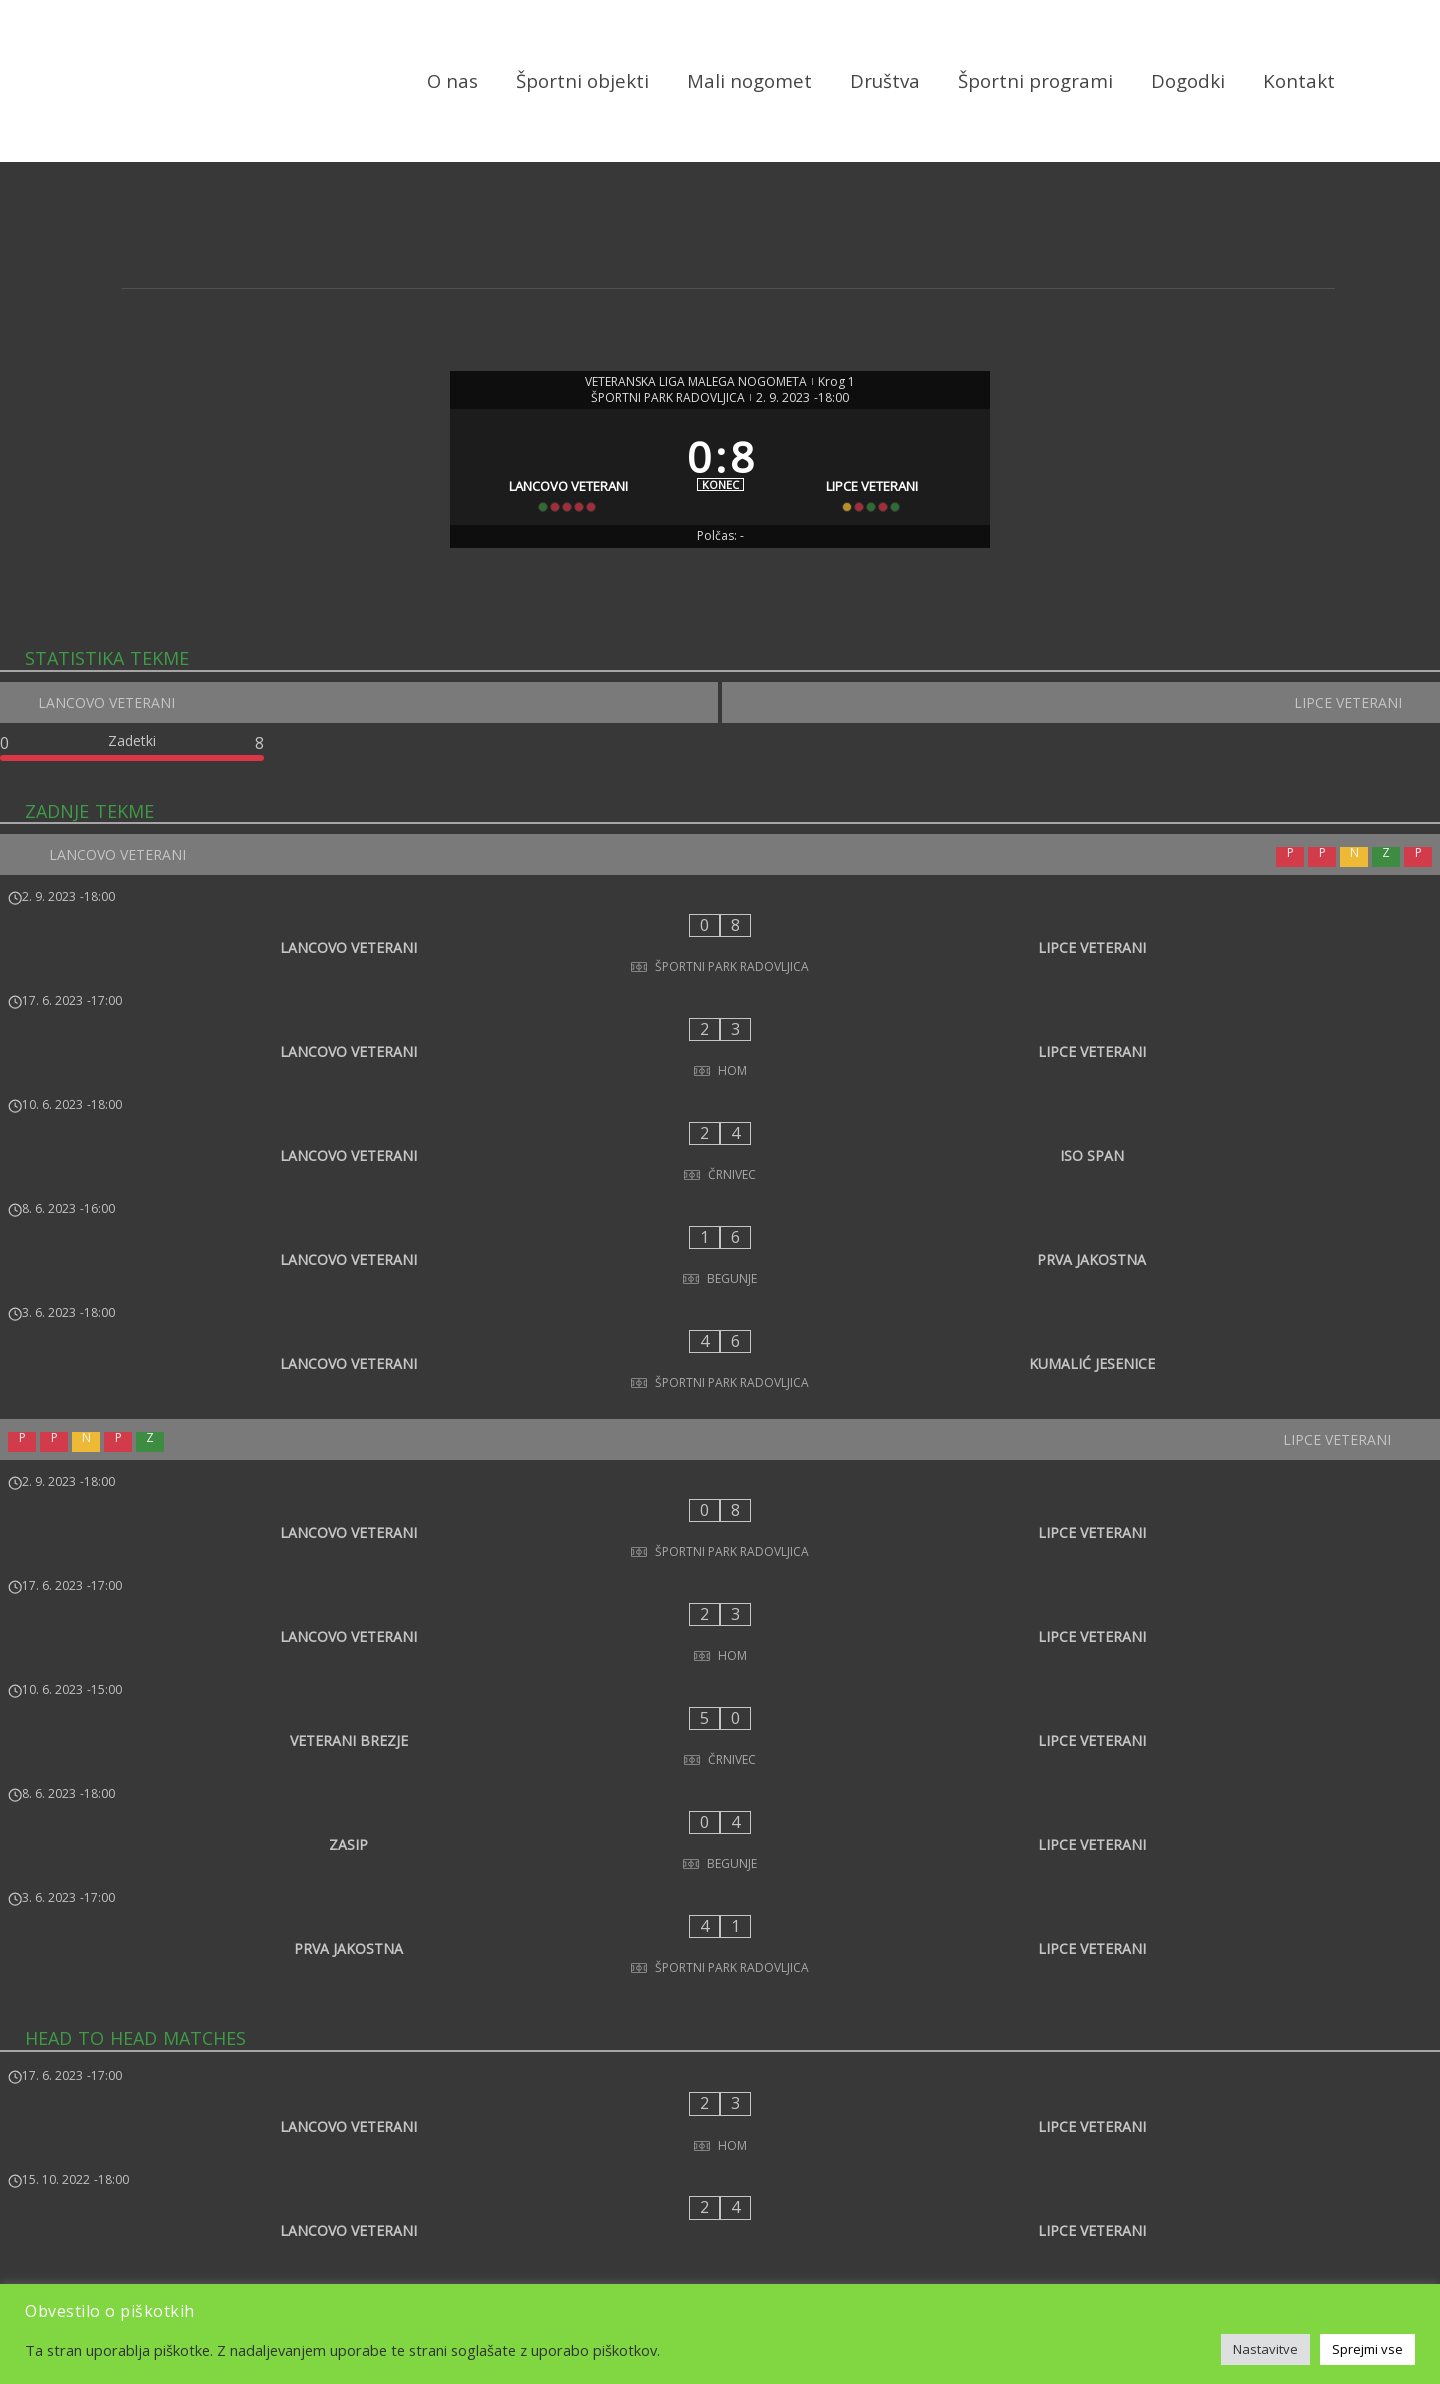  Describe the element at coordinates (749, 82) in the screenshot. I see `Mali nogomet` at that location.